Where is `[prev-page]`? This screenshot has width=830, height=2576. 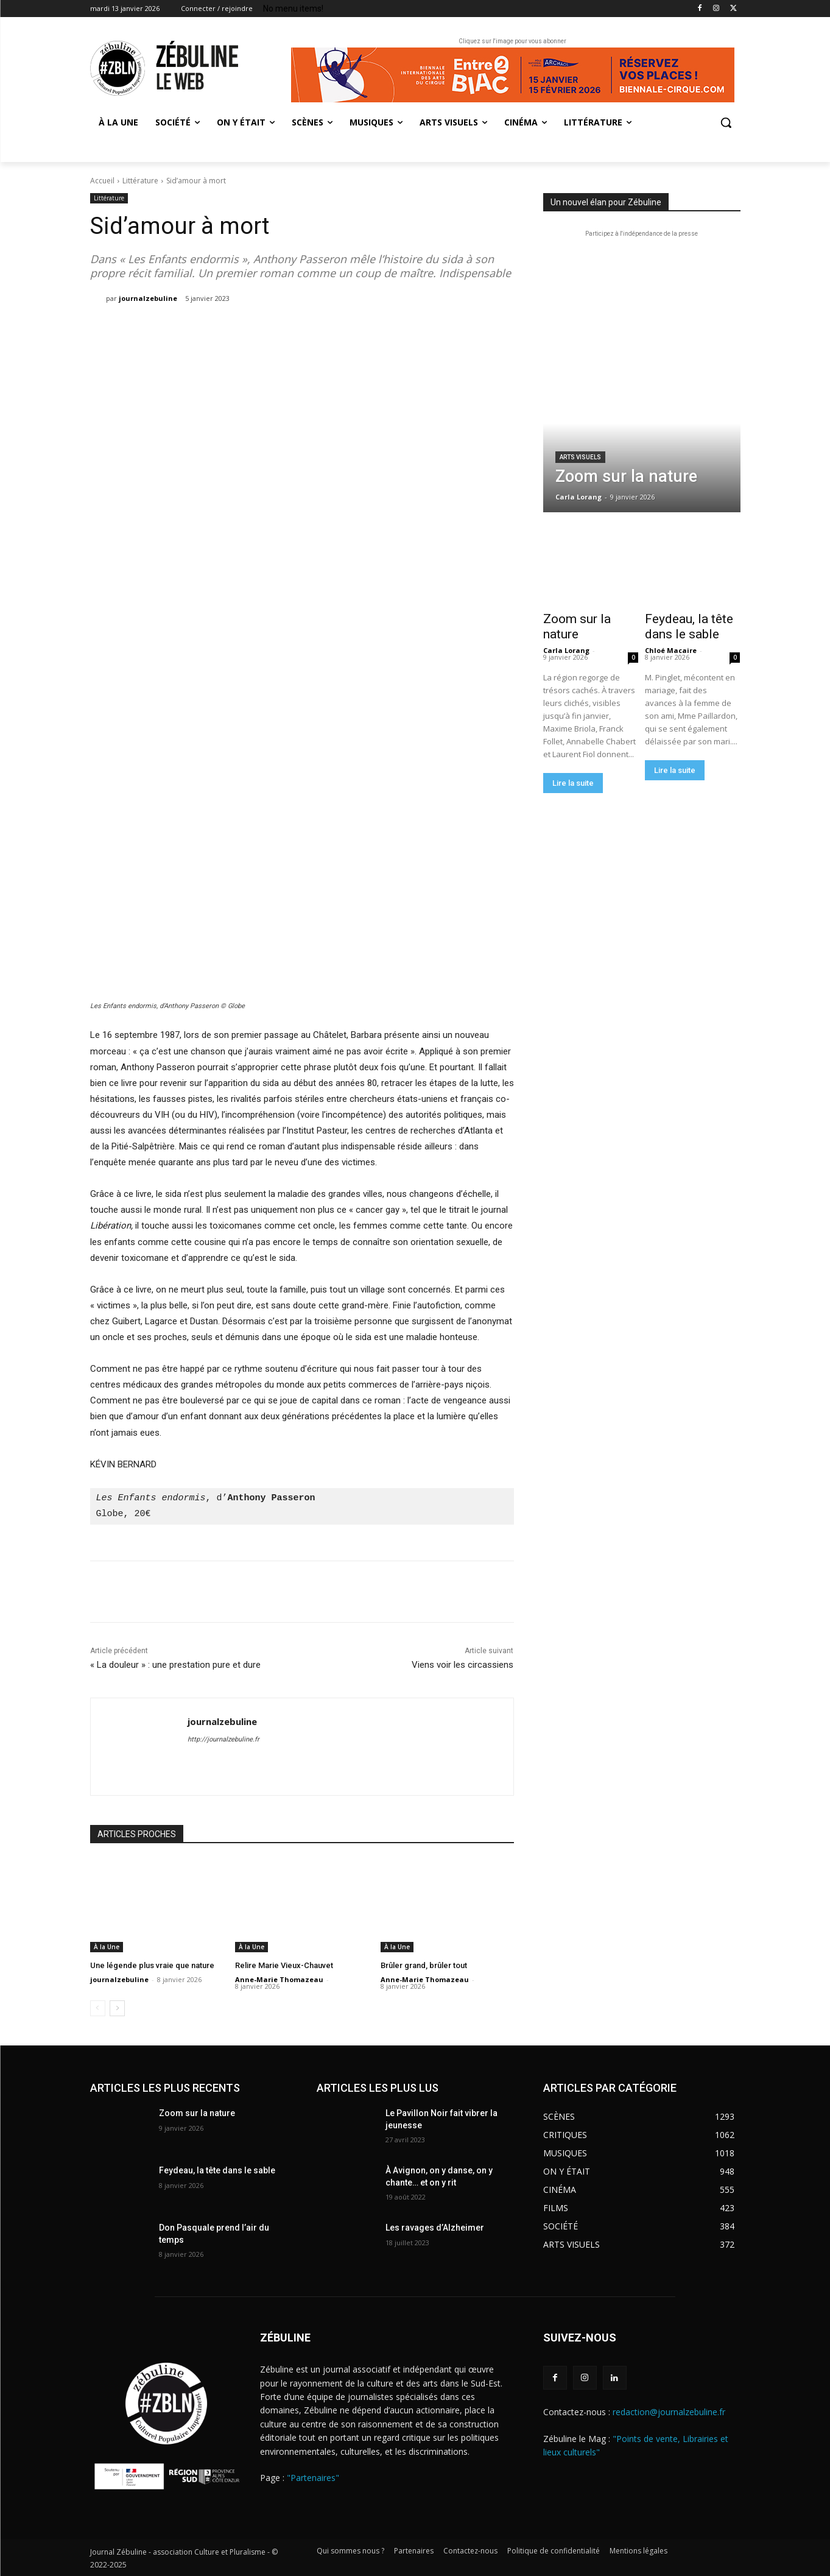
[prev-page] is located at coordinates (97, 2008).